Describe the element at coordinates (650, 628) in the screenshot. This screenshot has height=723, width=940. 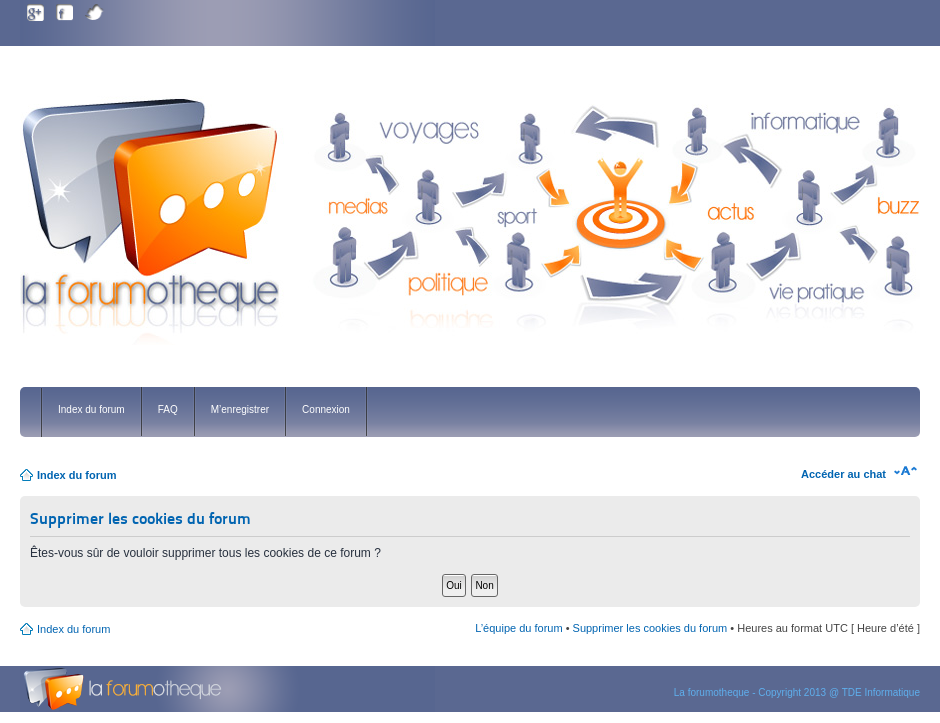
I see `Supprimer les cookies du forum` at that location.